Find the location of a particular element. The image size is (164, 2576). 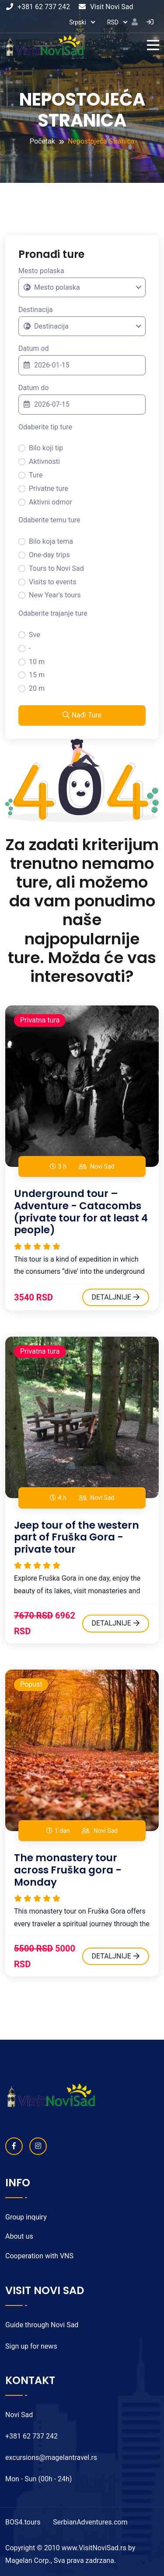

20 m is located at coordinates (37, 688).